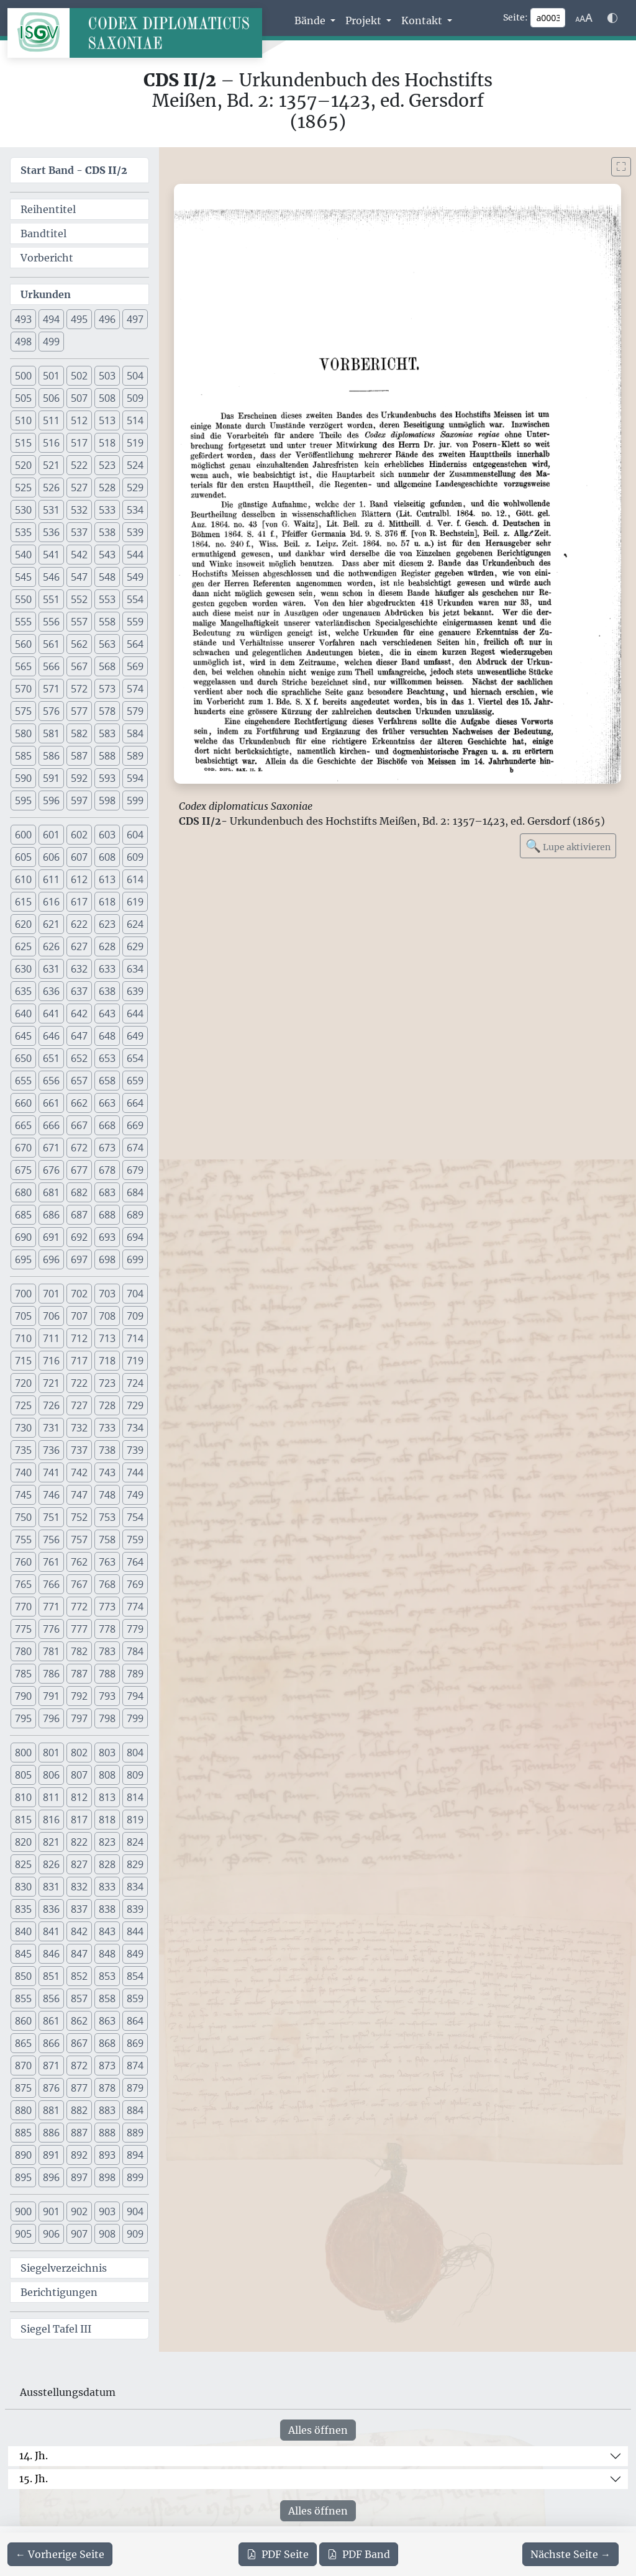 This screenshot has width=636, height=2576. What do you see at coordinates (107, 1036) in the screenshot?
I see `648 [button]` at bounding box center [107, 1036].